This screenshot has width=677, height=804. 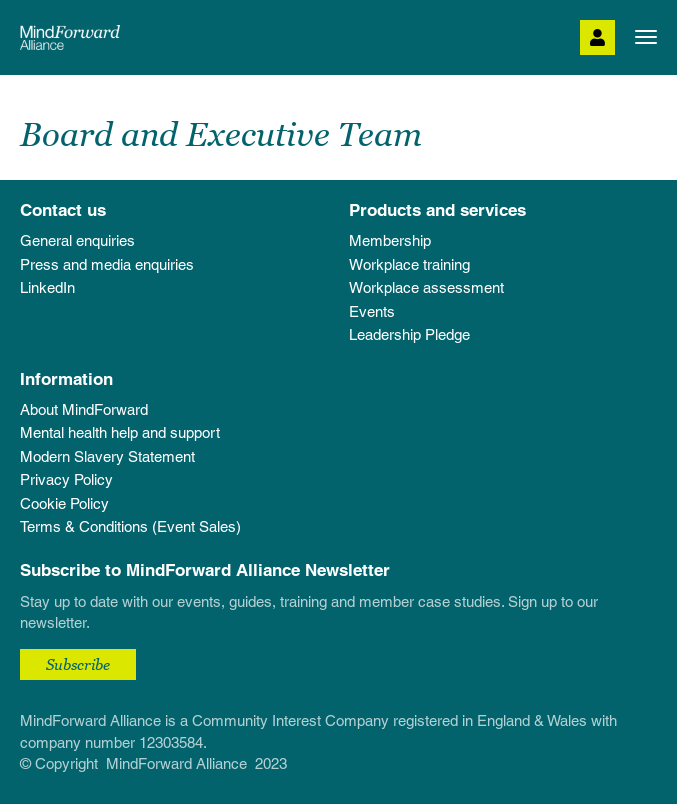 What do you see at coordinates (77, 240) in the screenshot?
I see `General enquiries` at bounding box center [77, 240].